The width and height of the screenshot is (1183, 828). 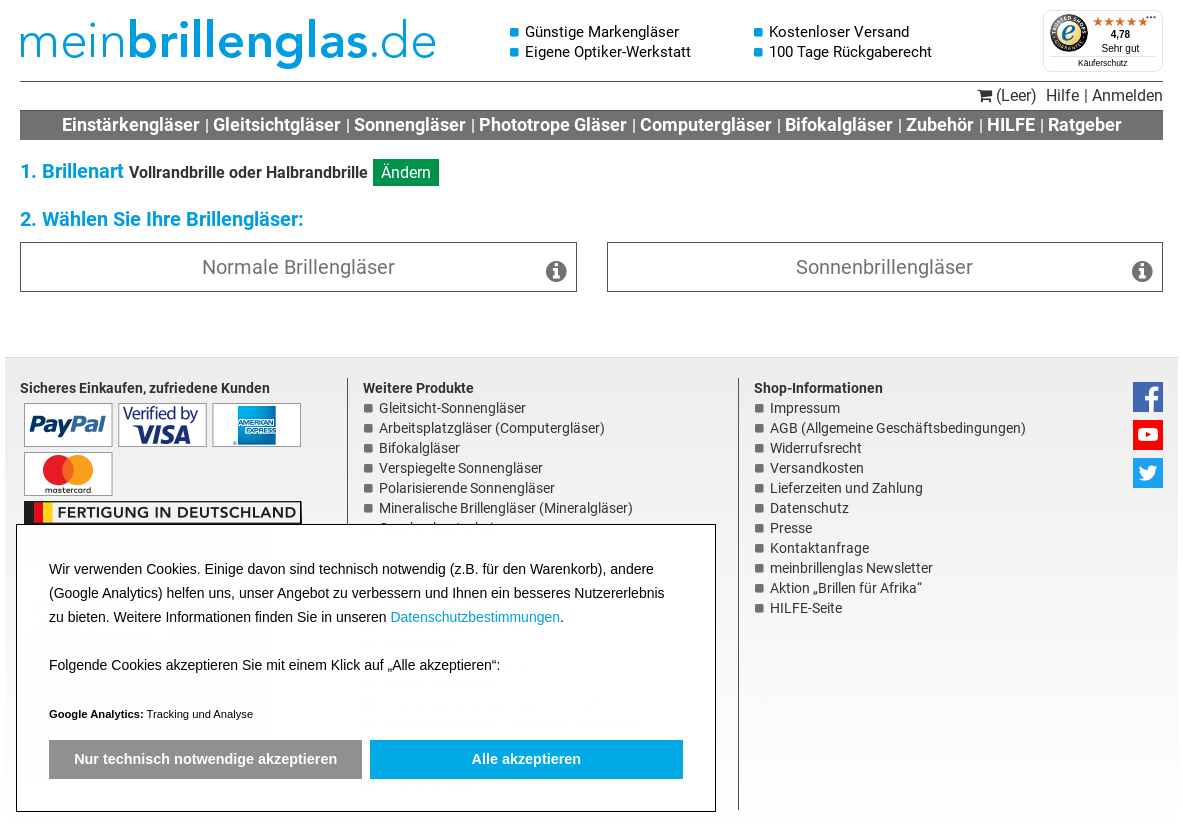 I want to click on HILFE-Seite, so click(x=806, y=608).